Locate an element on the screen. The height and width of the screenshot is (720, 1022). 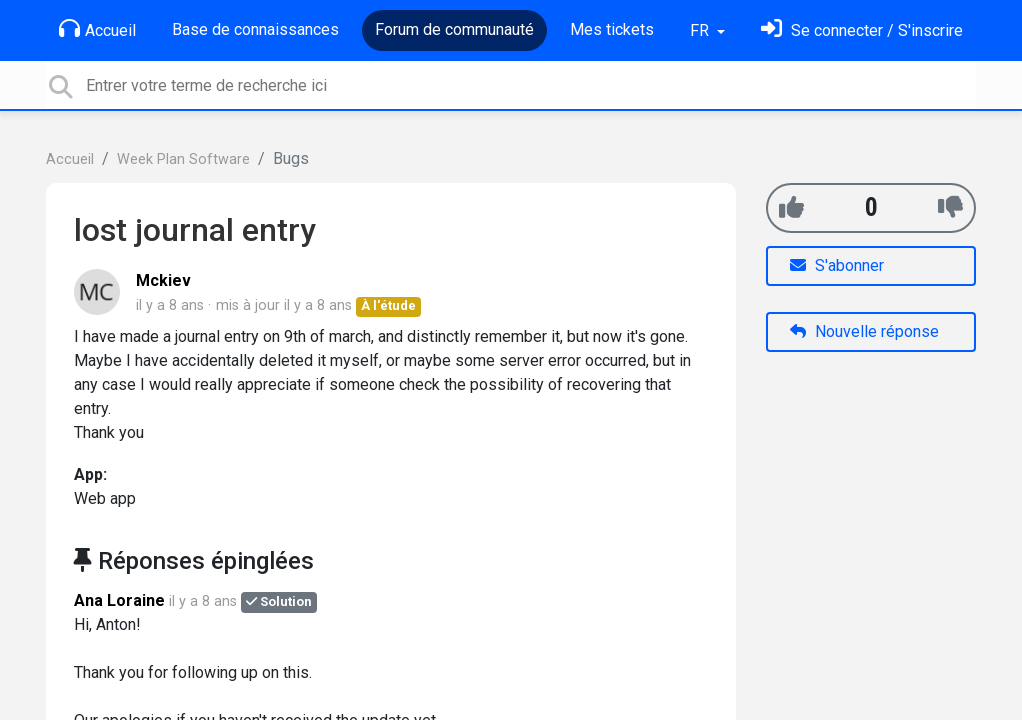
Nouvelle réponse is located at coordinates (864, 331).